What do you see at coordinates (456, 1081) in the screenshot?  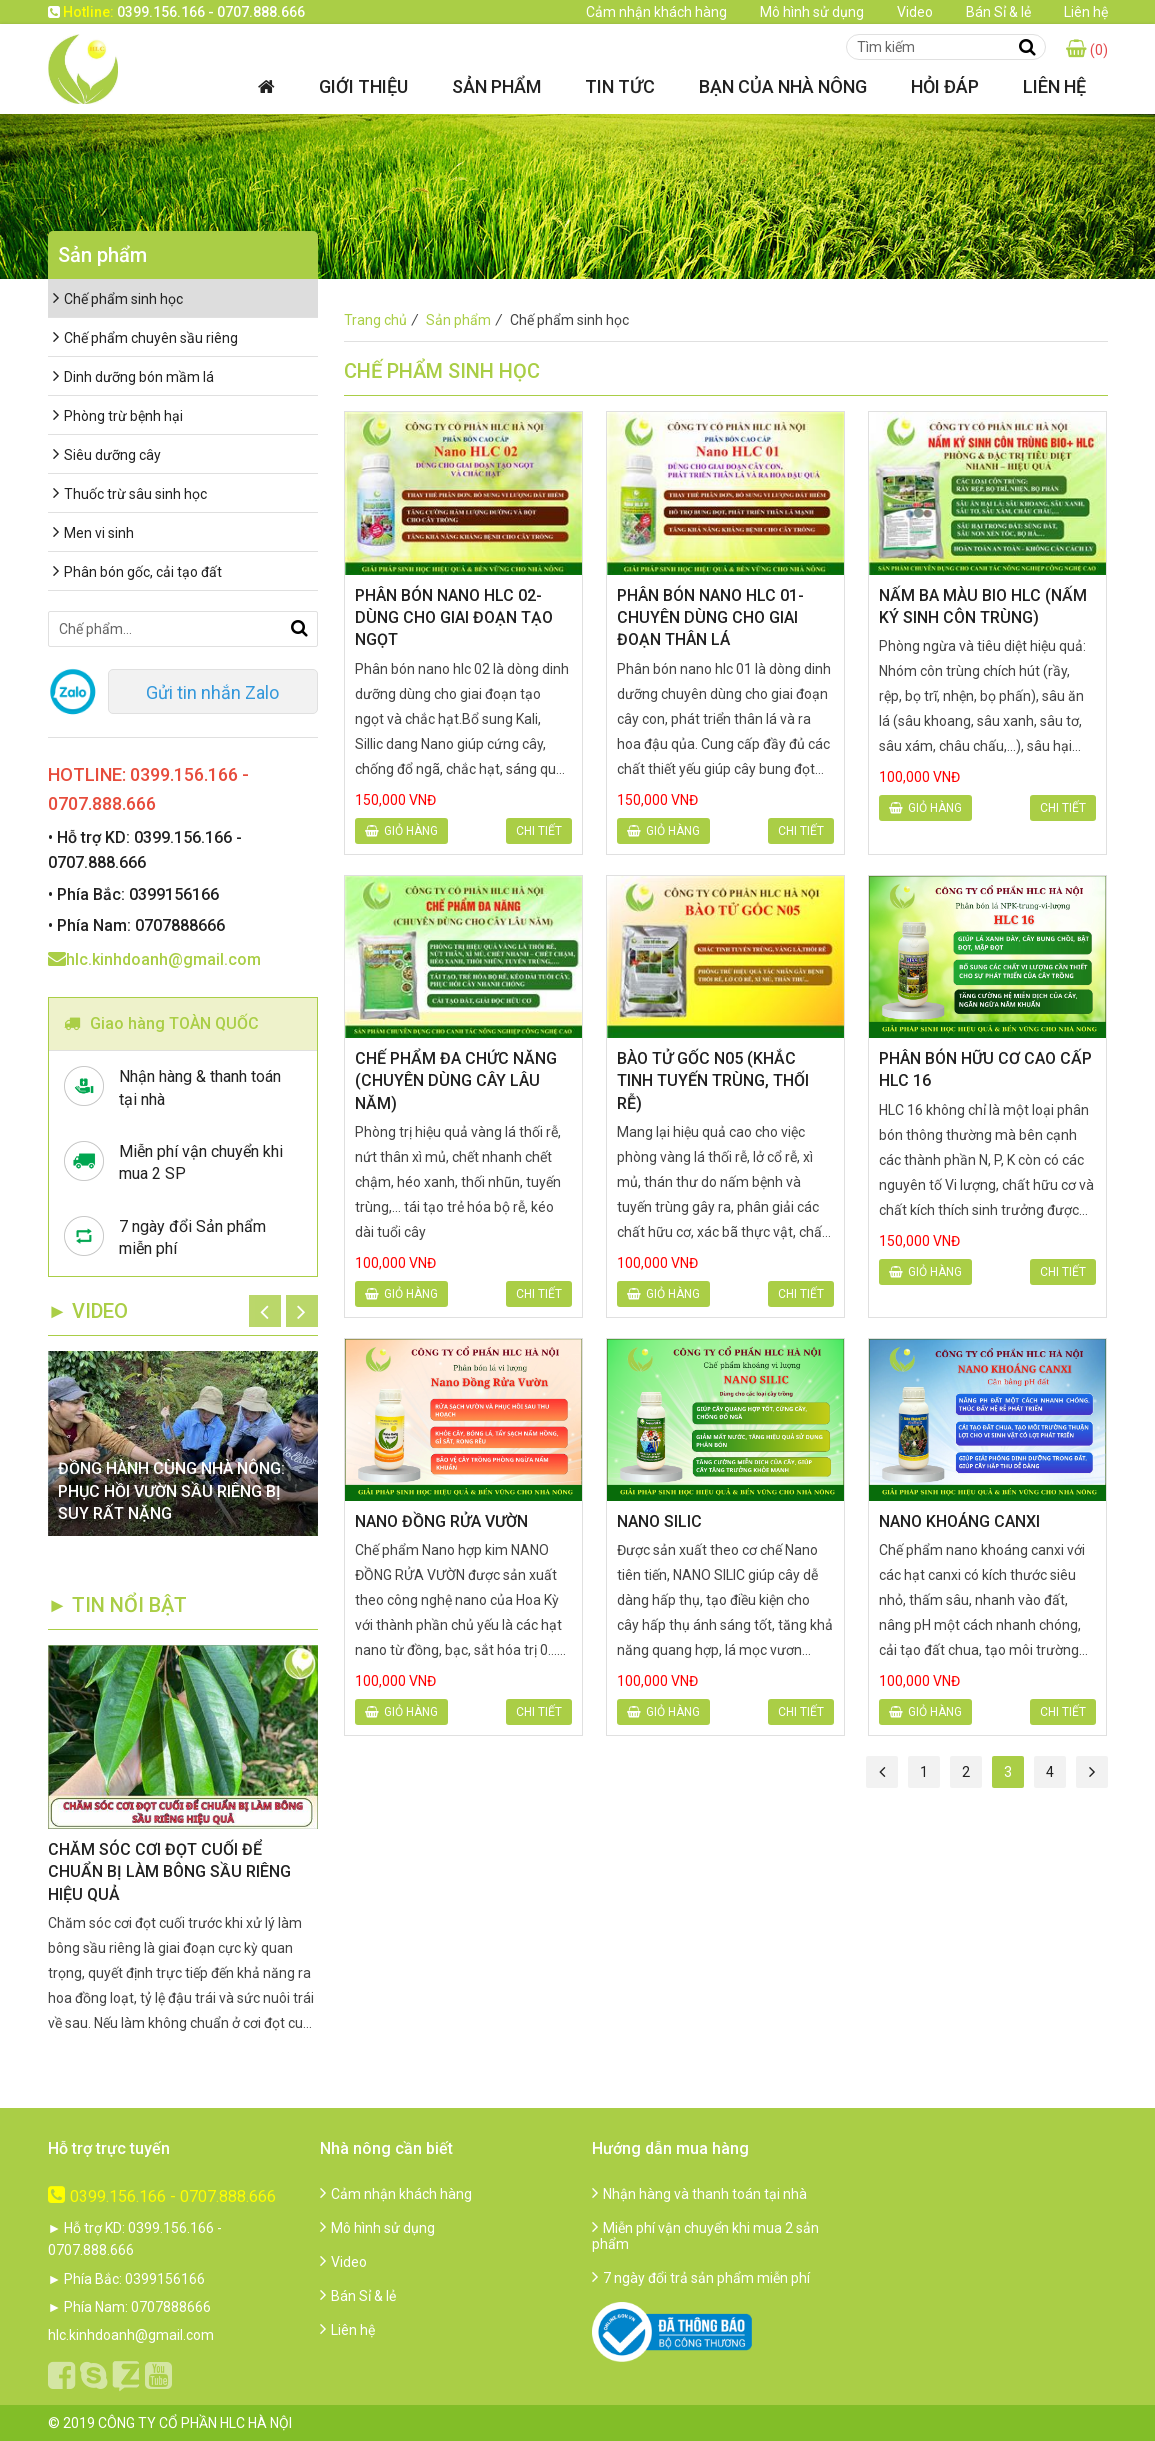 I see `CHẾ PHẨM ĐA CHỨC NĂNG (CHUYÊN DÙNG CÂY LÂU NĂM)` at bounding box center [456, 1081].